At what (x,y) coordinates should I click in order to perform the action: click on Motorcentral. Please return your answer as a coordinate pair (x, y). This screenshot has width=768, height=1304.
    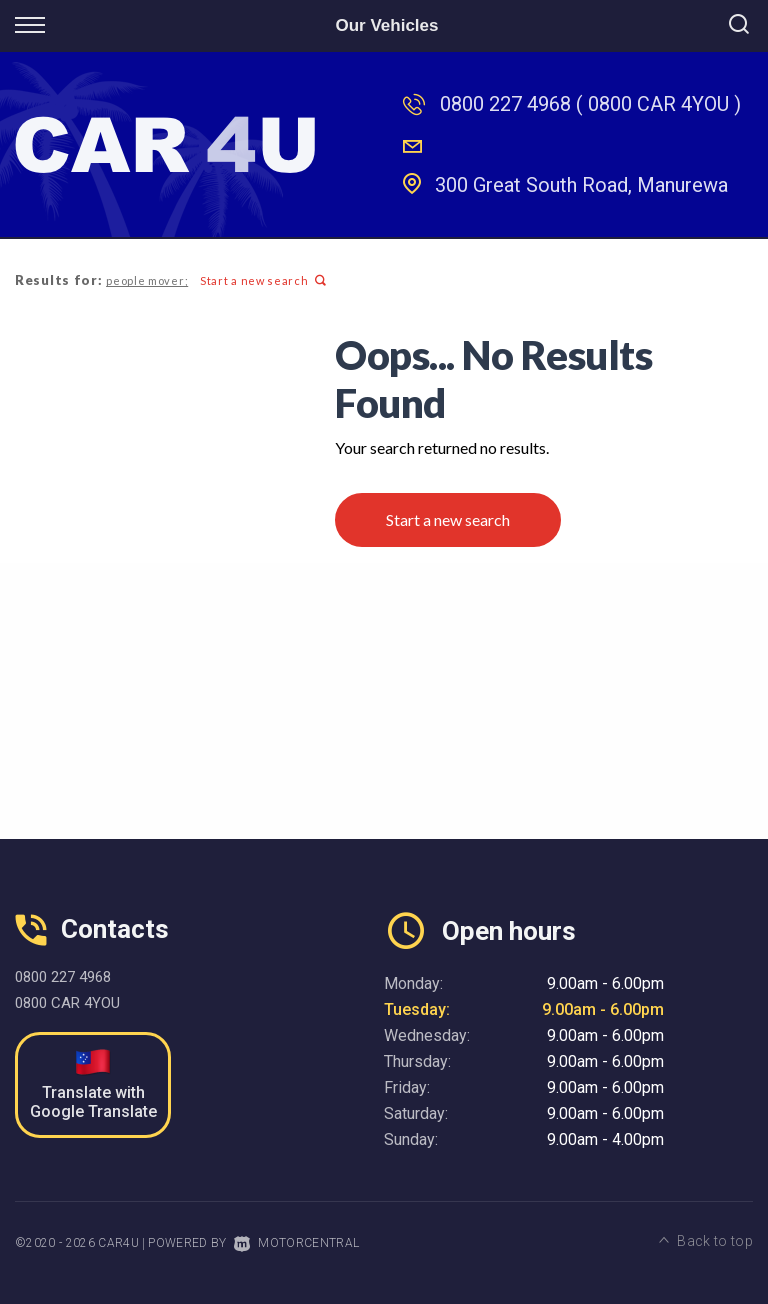
    Looking at the image, I should click on (296, 1243).